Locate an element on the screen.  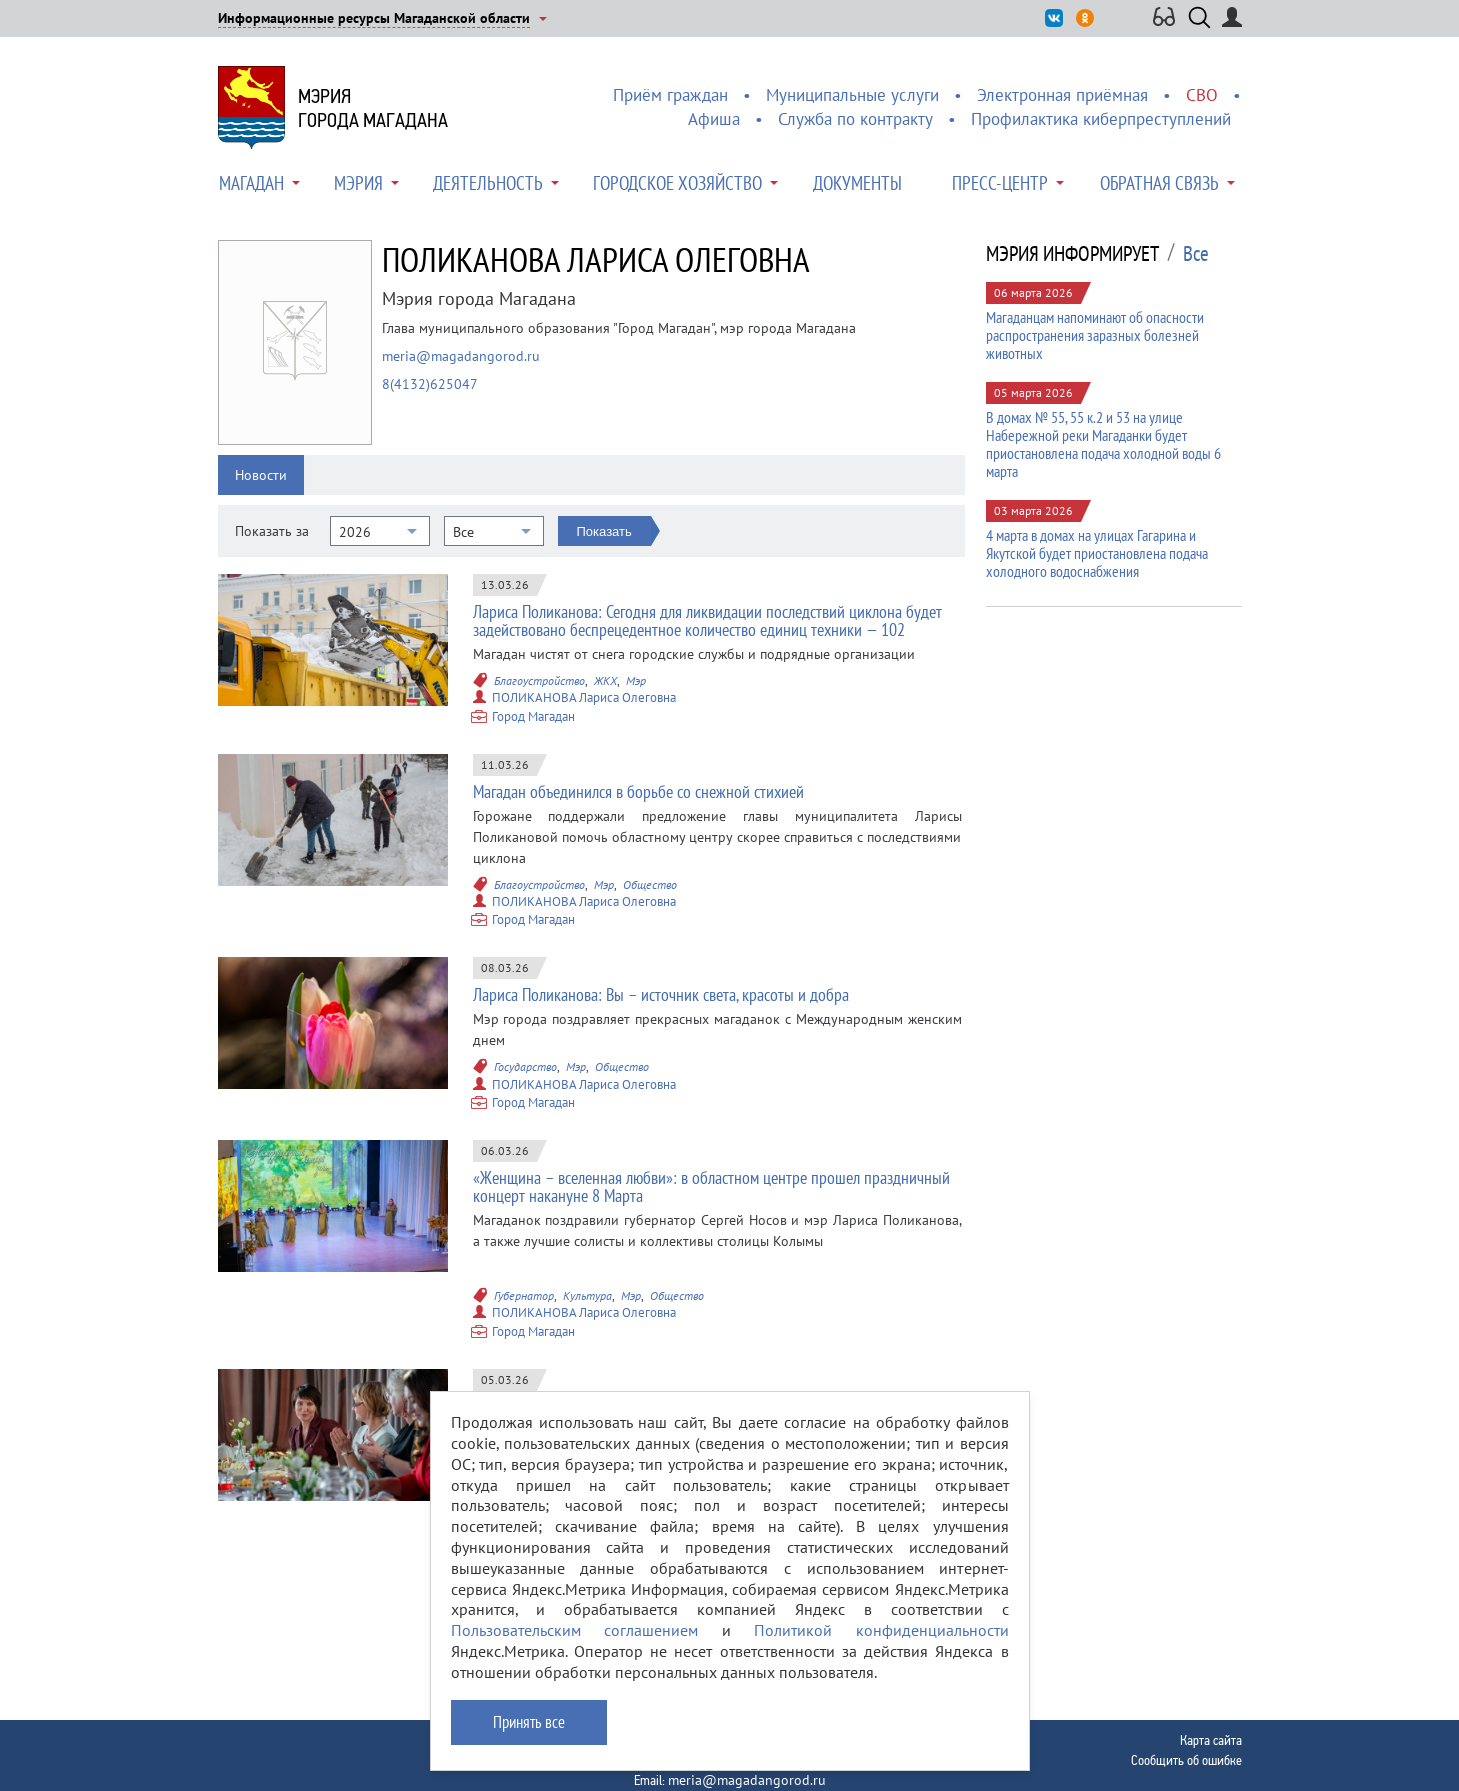
Мэриягорода Магадана is located at coordinates (373, 108).